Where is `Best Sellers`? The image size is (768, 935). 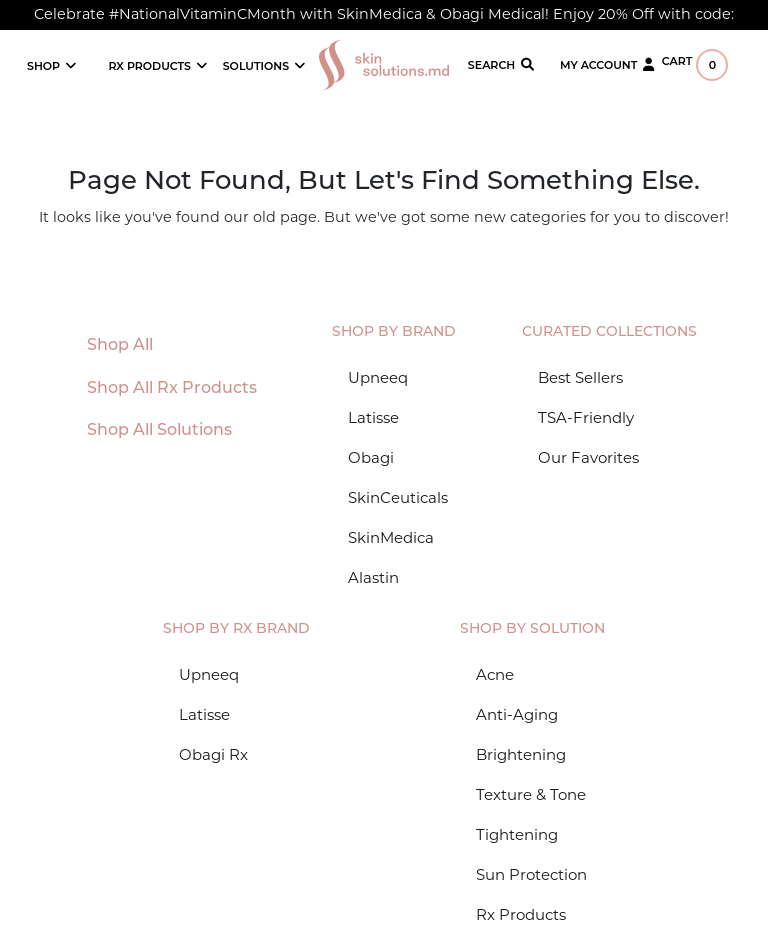 Best Sellers is located at coordinates (580, 377).